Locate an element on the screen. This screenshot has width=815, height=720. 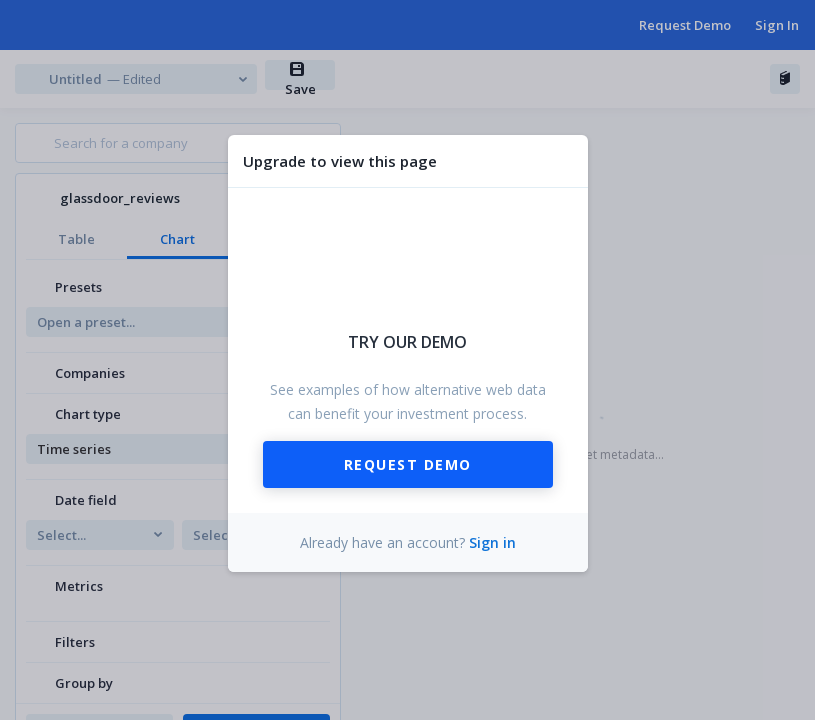
Sign in is located at coordinates (492, 542).